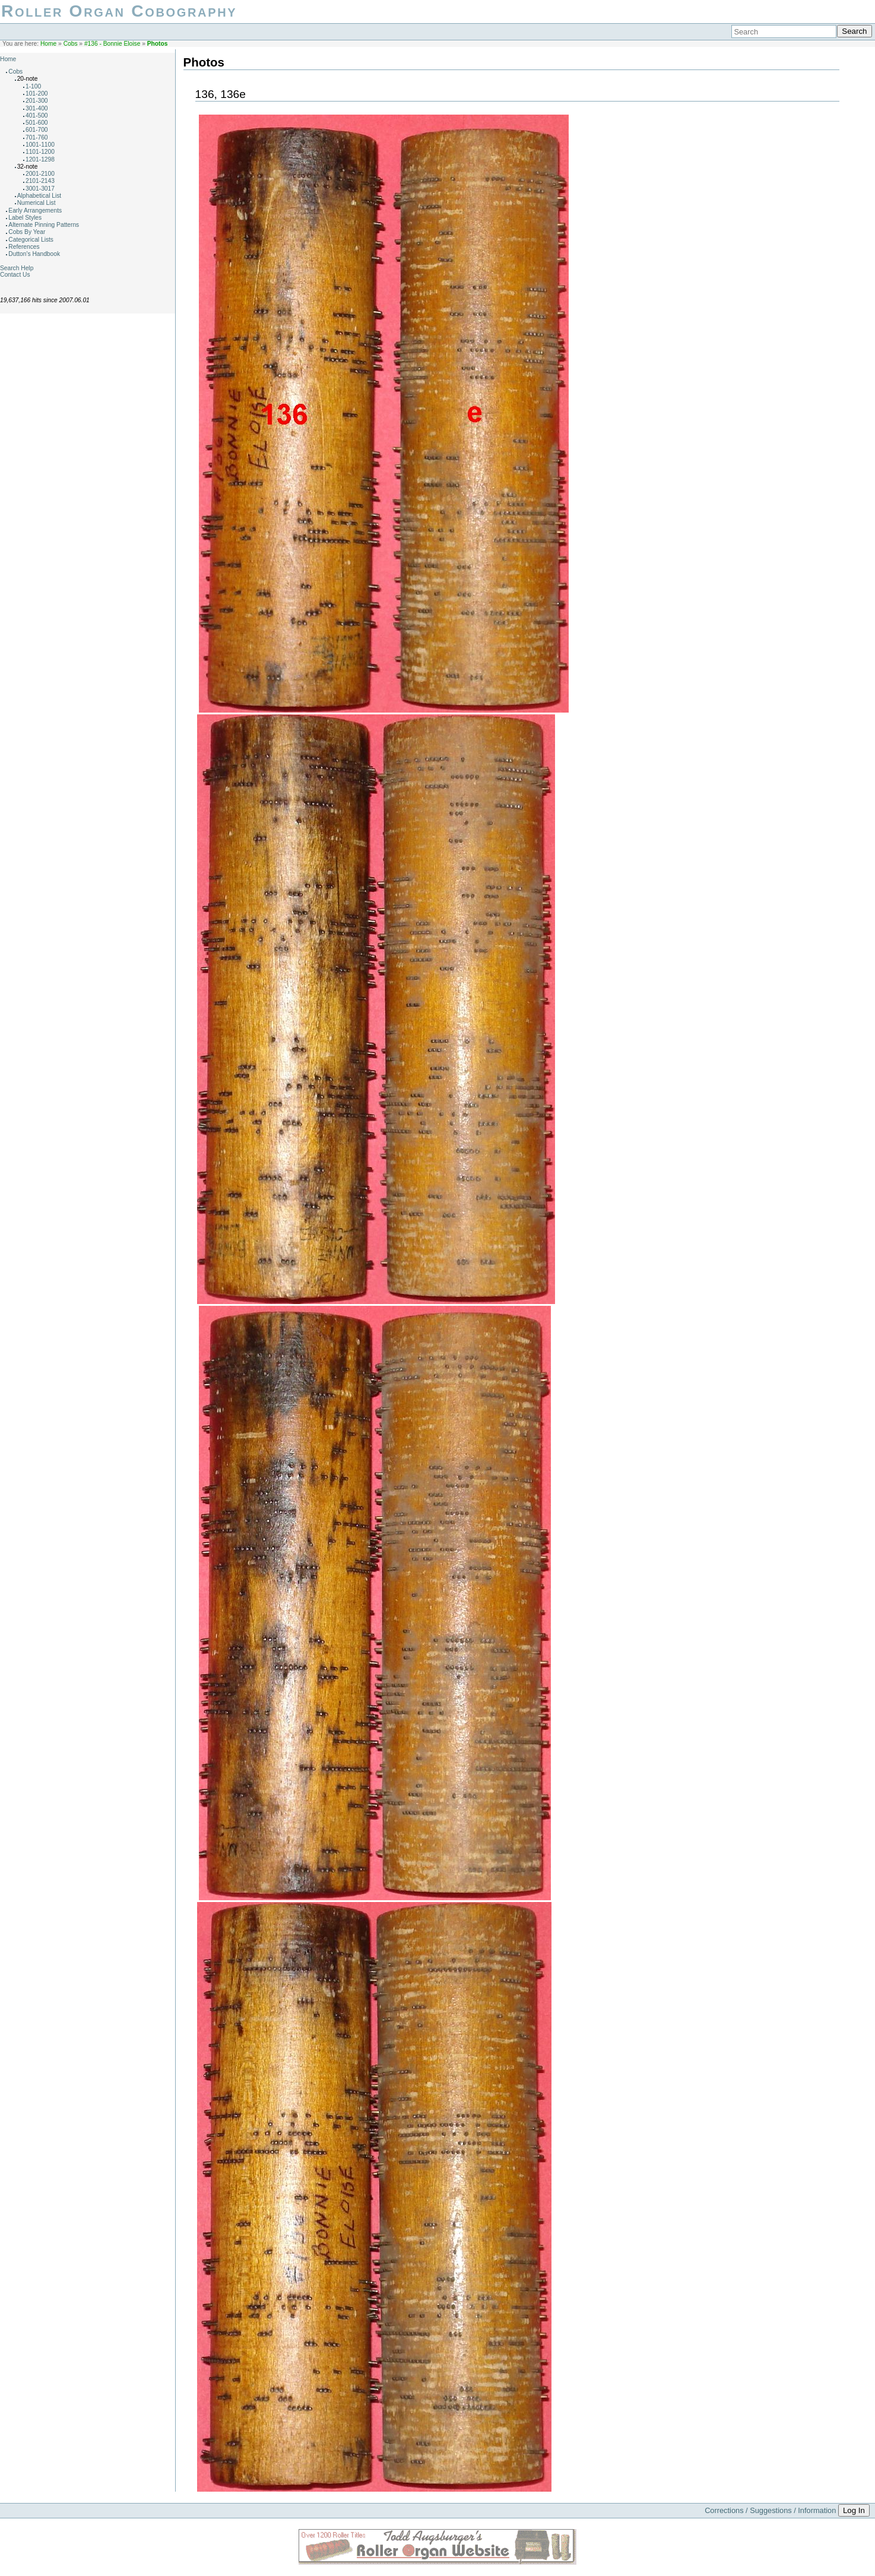  I want to click on Search Help, so click(16, 268).